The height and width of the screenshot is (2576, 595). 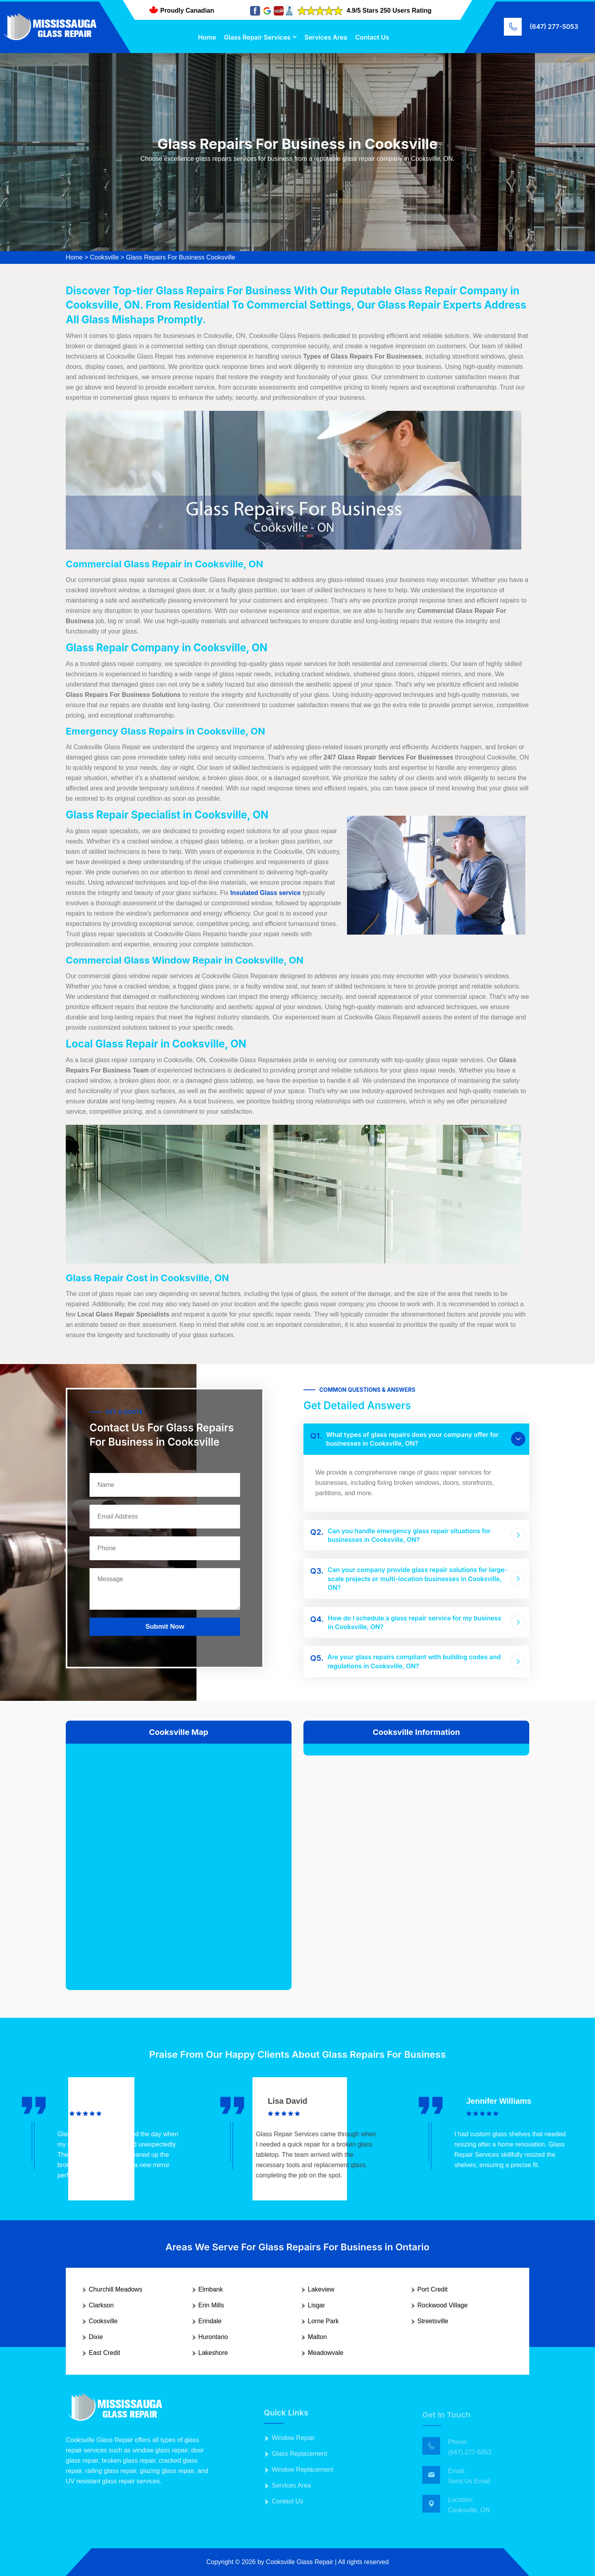 What do you see at coordinates (433, 2289) in the screenshot?
I see `Port Credit` at bounding box center [433, 2289].